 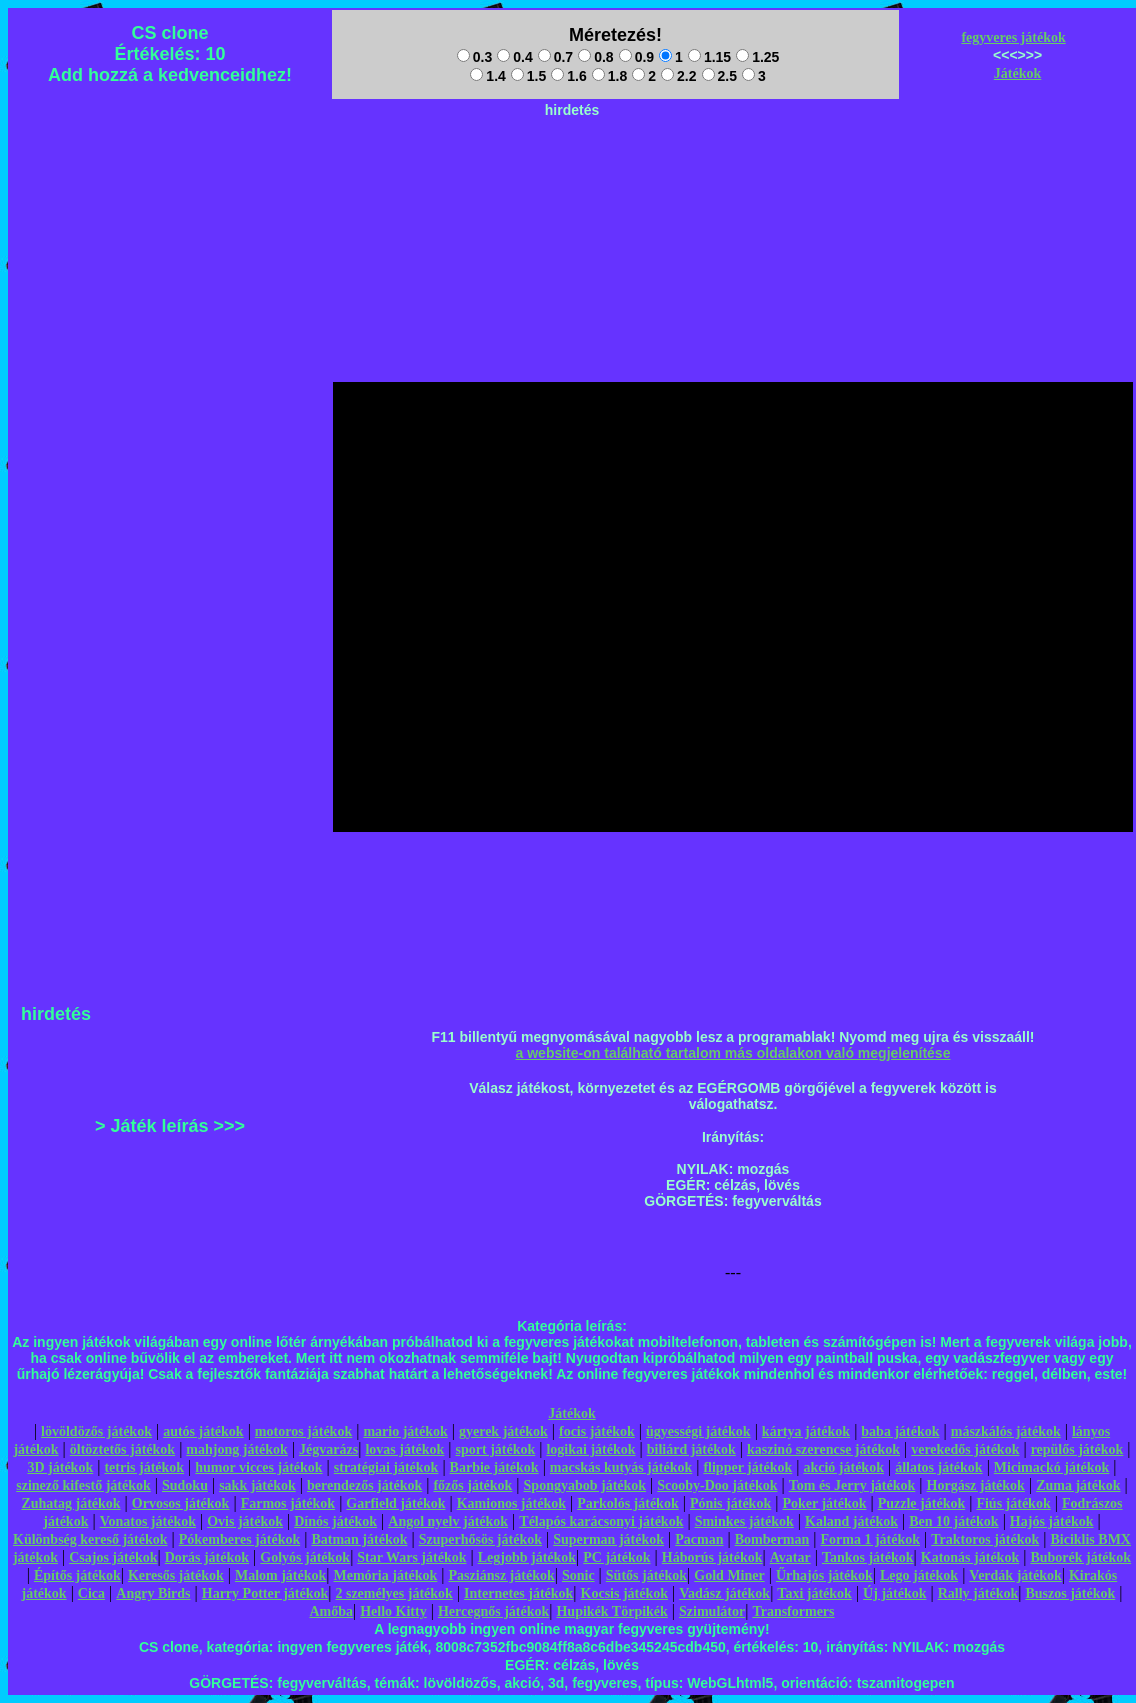 What do you see at coordinates (245, 1521) in the screenshot?
I see `Ovis játékok` at bounding box center [245, 1521].